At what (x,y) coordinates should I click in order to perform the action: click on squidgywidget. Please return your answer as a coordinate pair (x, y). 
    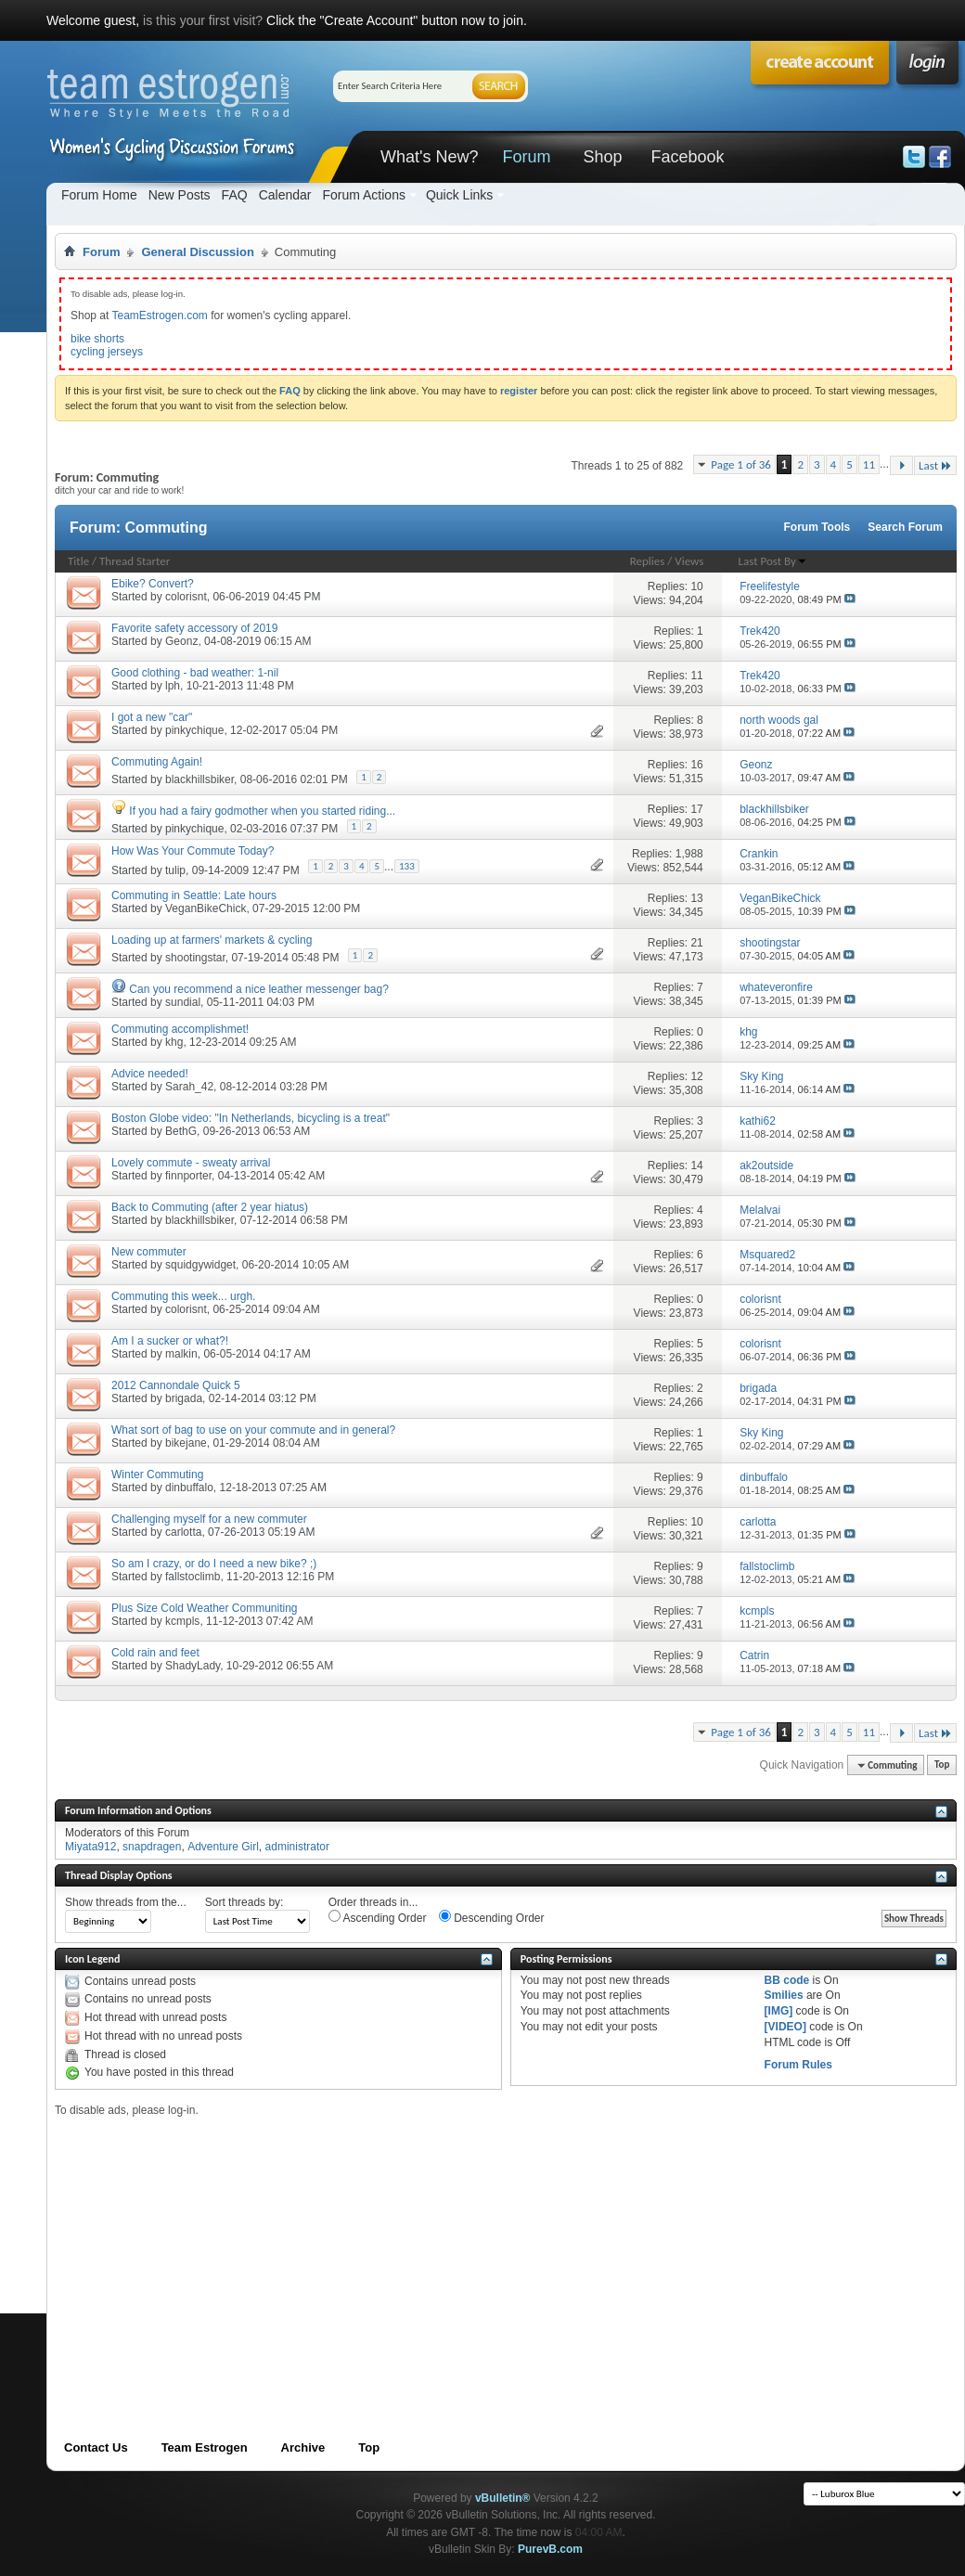
    Looking at the image, I should click on (200, 1264).